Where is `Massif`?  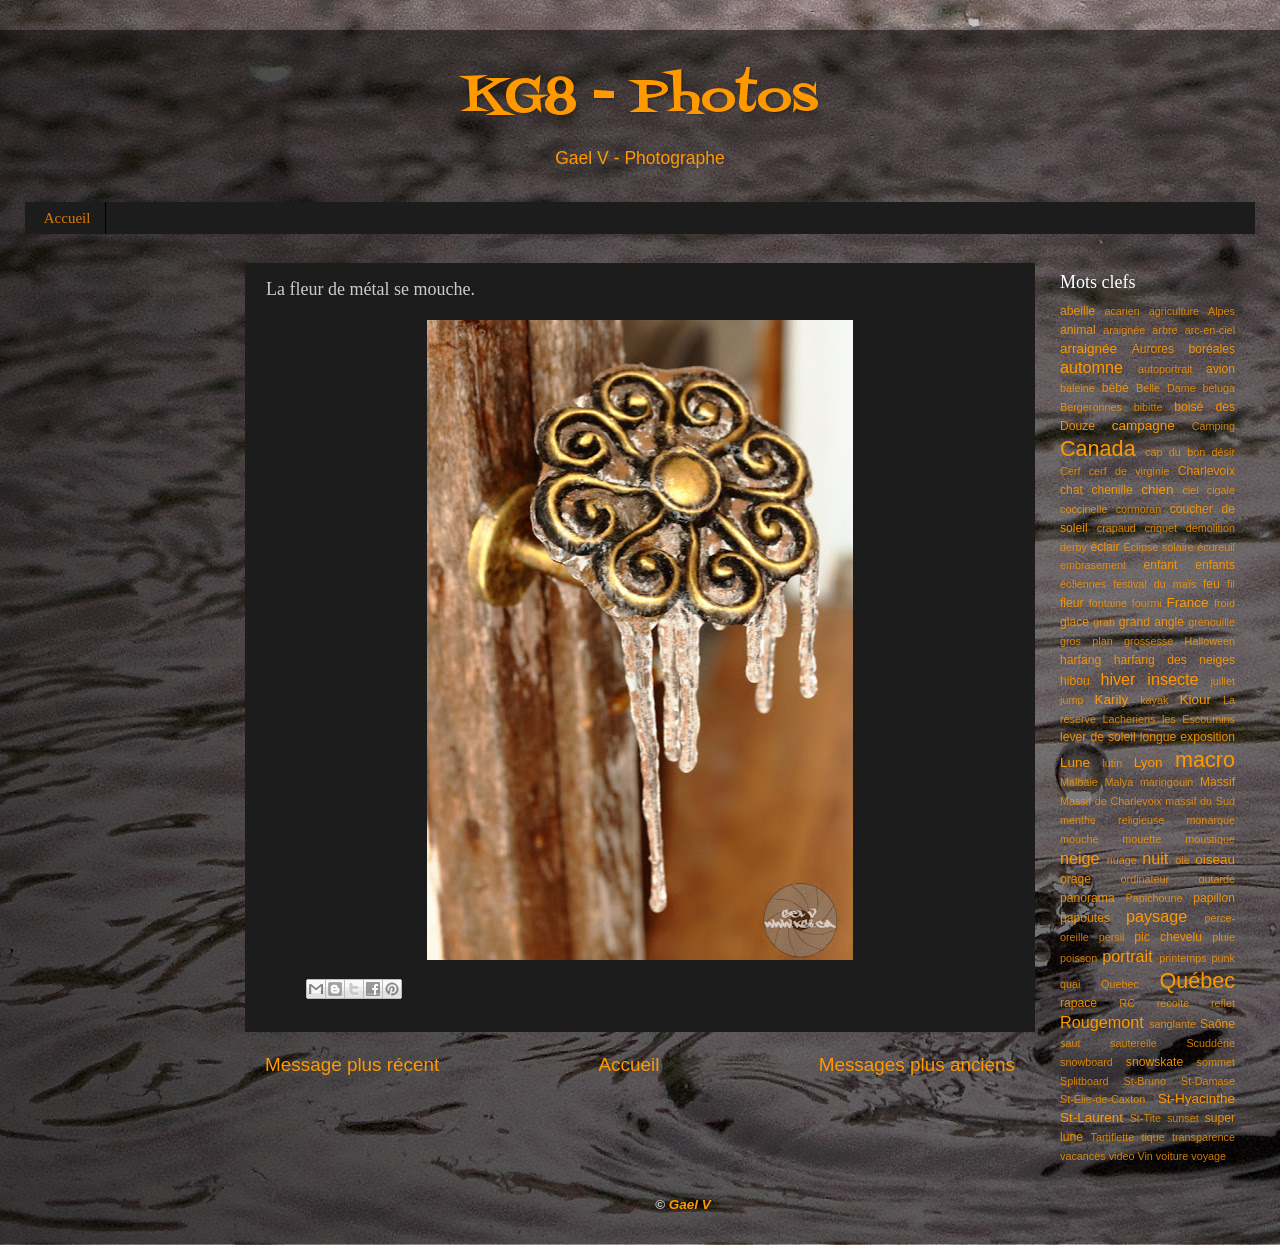 Massif is located at coordinates (1217, 782).